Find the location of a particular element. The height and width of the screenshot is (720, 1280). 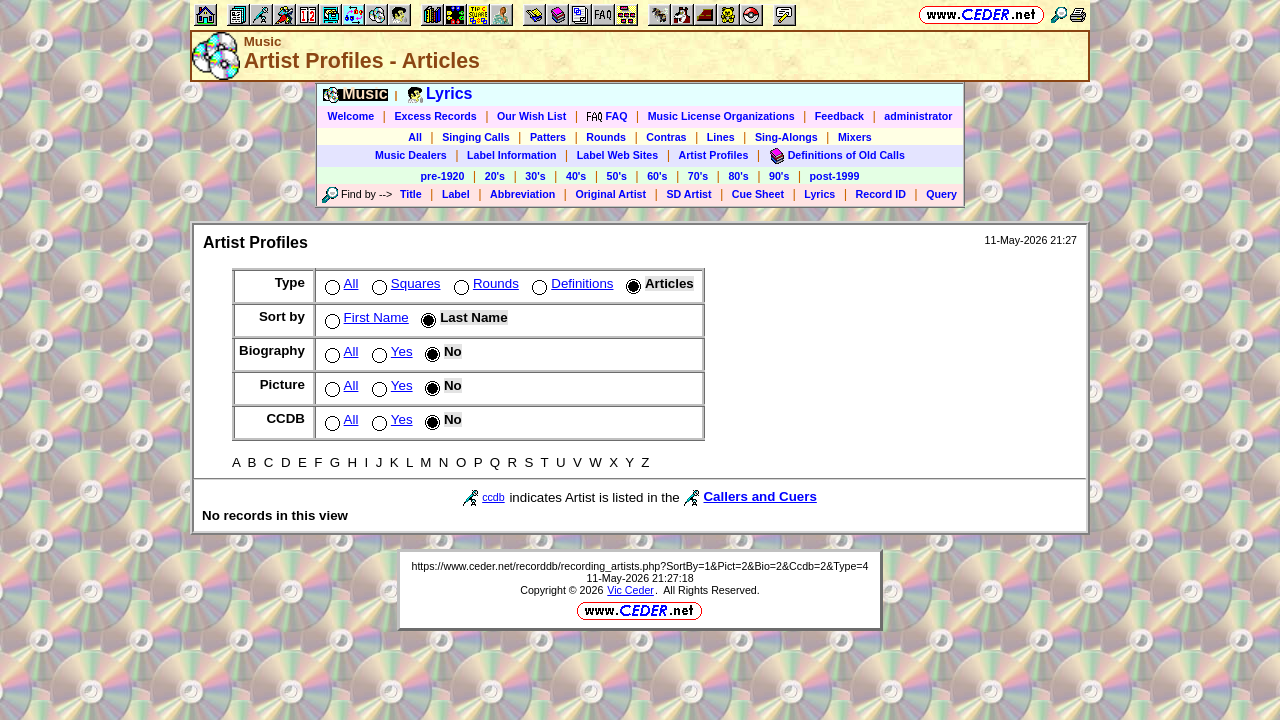

Label is located at coordinates (456, 194).